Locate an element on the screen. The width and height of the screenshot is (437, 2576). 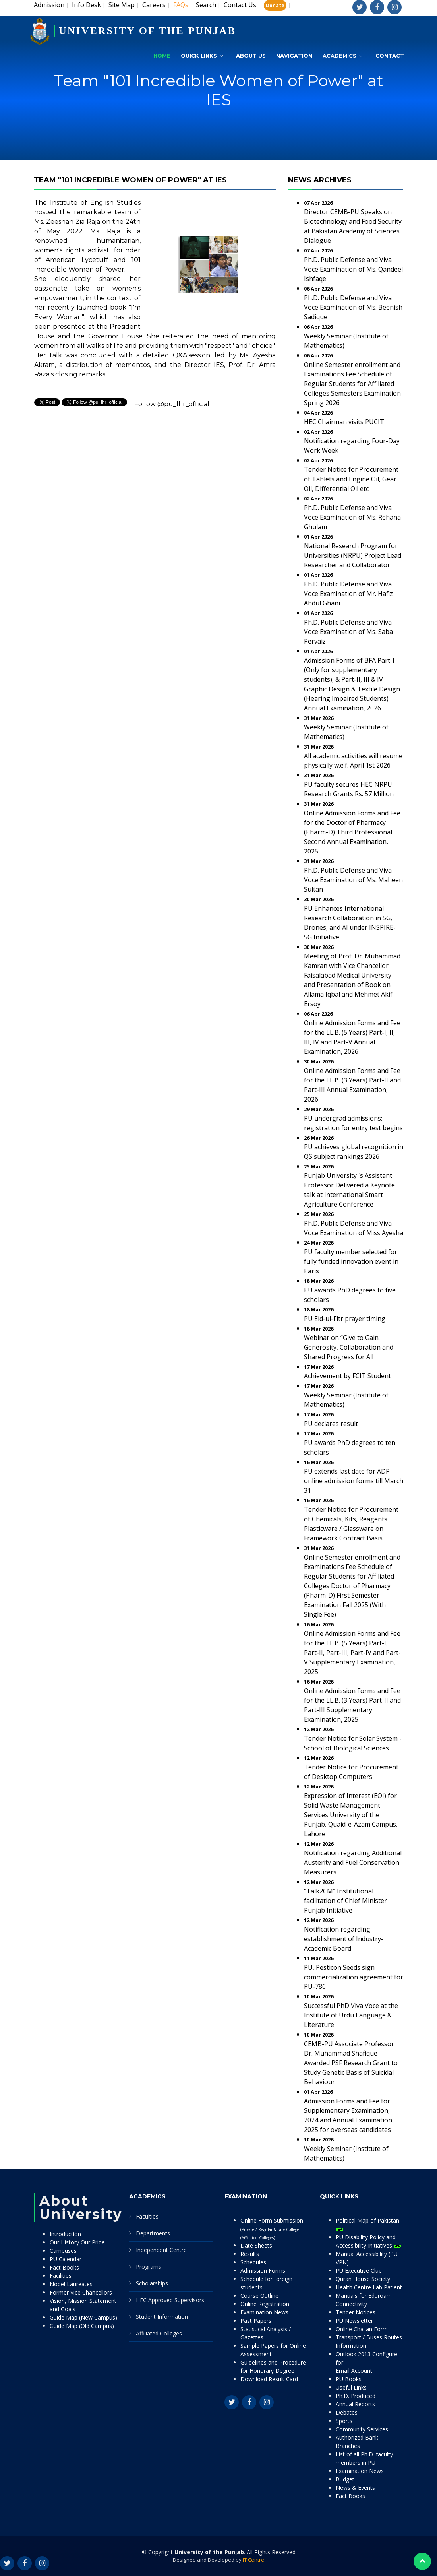
Successful PhD Viva Voce at the Institute of Urdu Language & Literature is located at coordinates (351, 2015).